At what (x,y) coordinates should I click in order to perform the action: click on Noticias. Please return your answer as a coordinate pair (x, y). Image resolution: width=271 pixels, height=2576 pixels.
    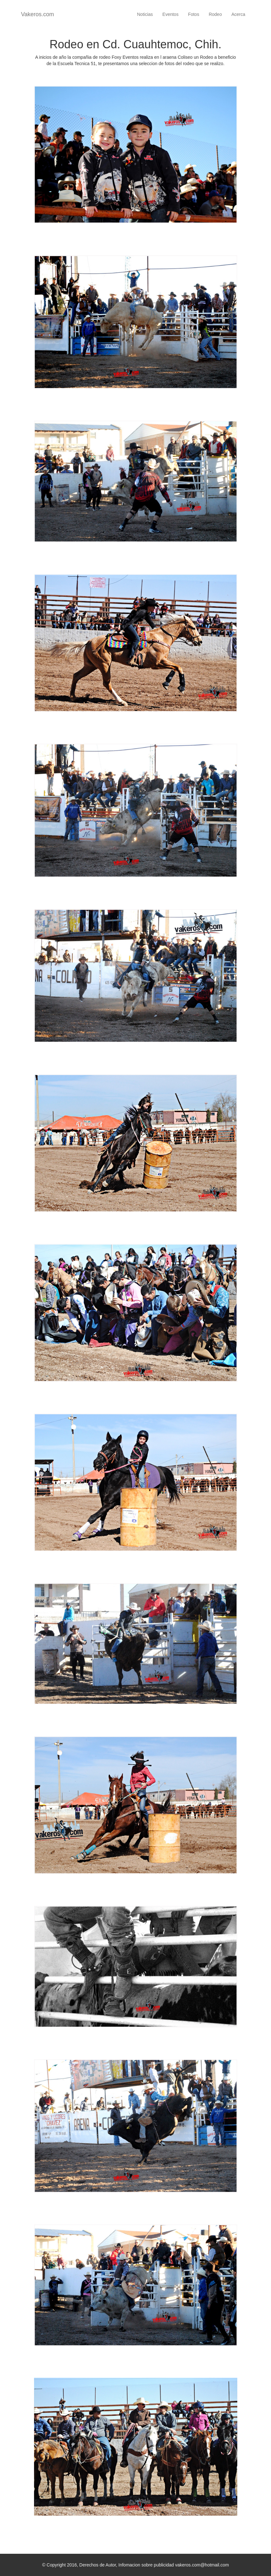
    Looking at the image, I should click on (145, 14).